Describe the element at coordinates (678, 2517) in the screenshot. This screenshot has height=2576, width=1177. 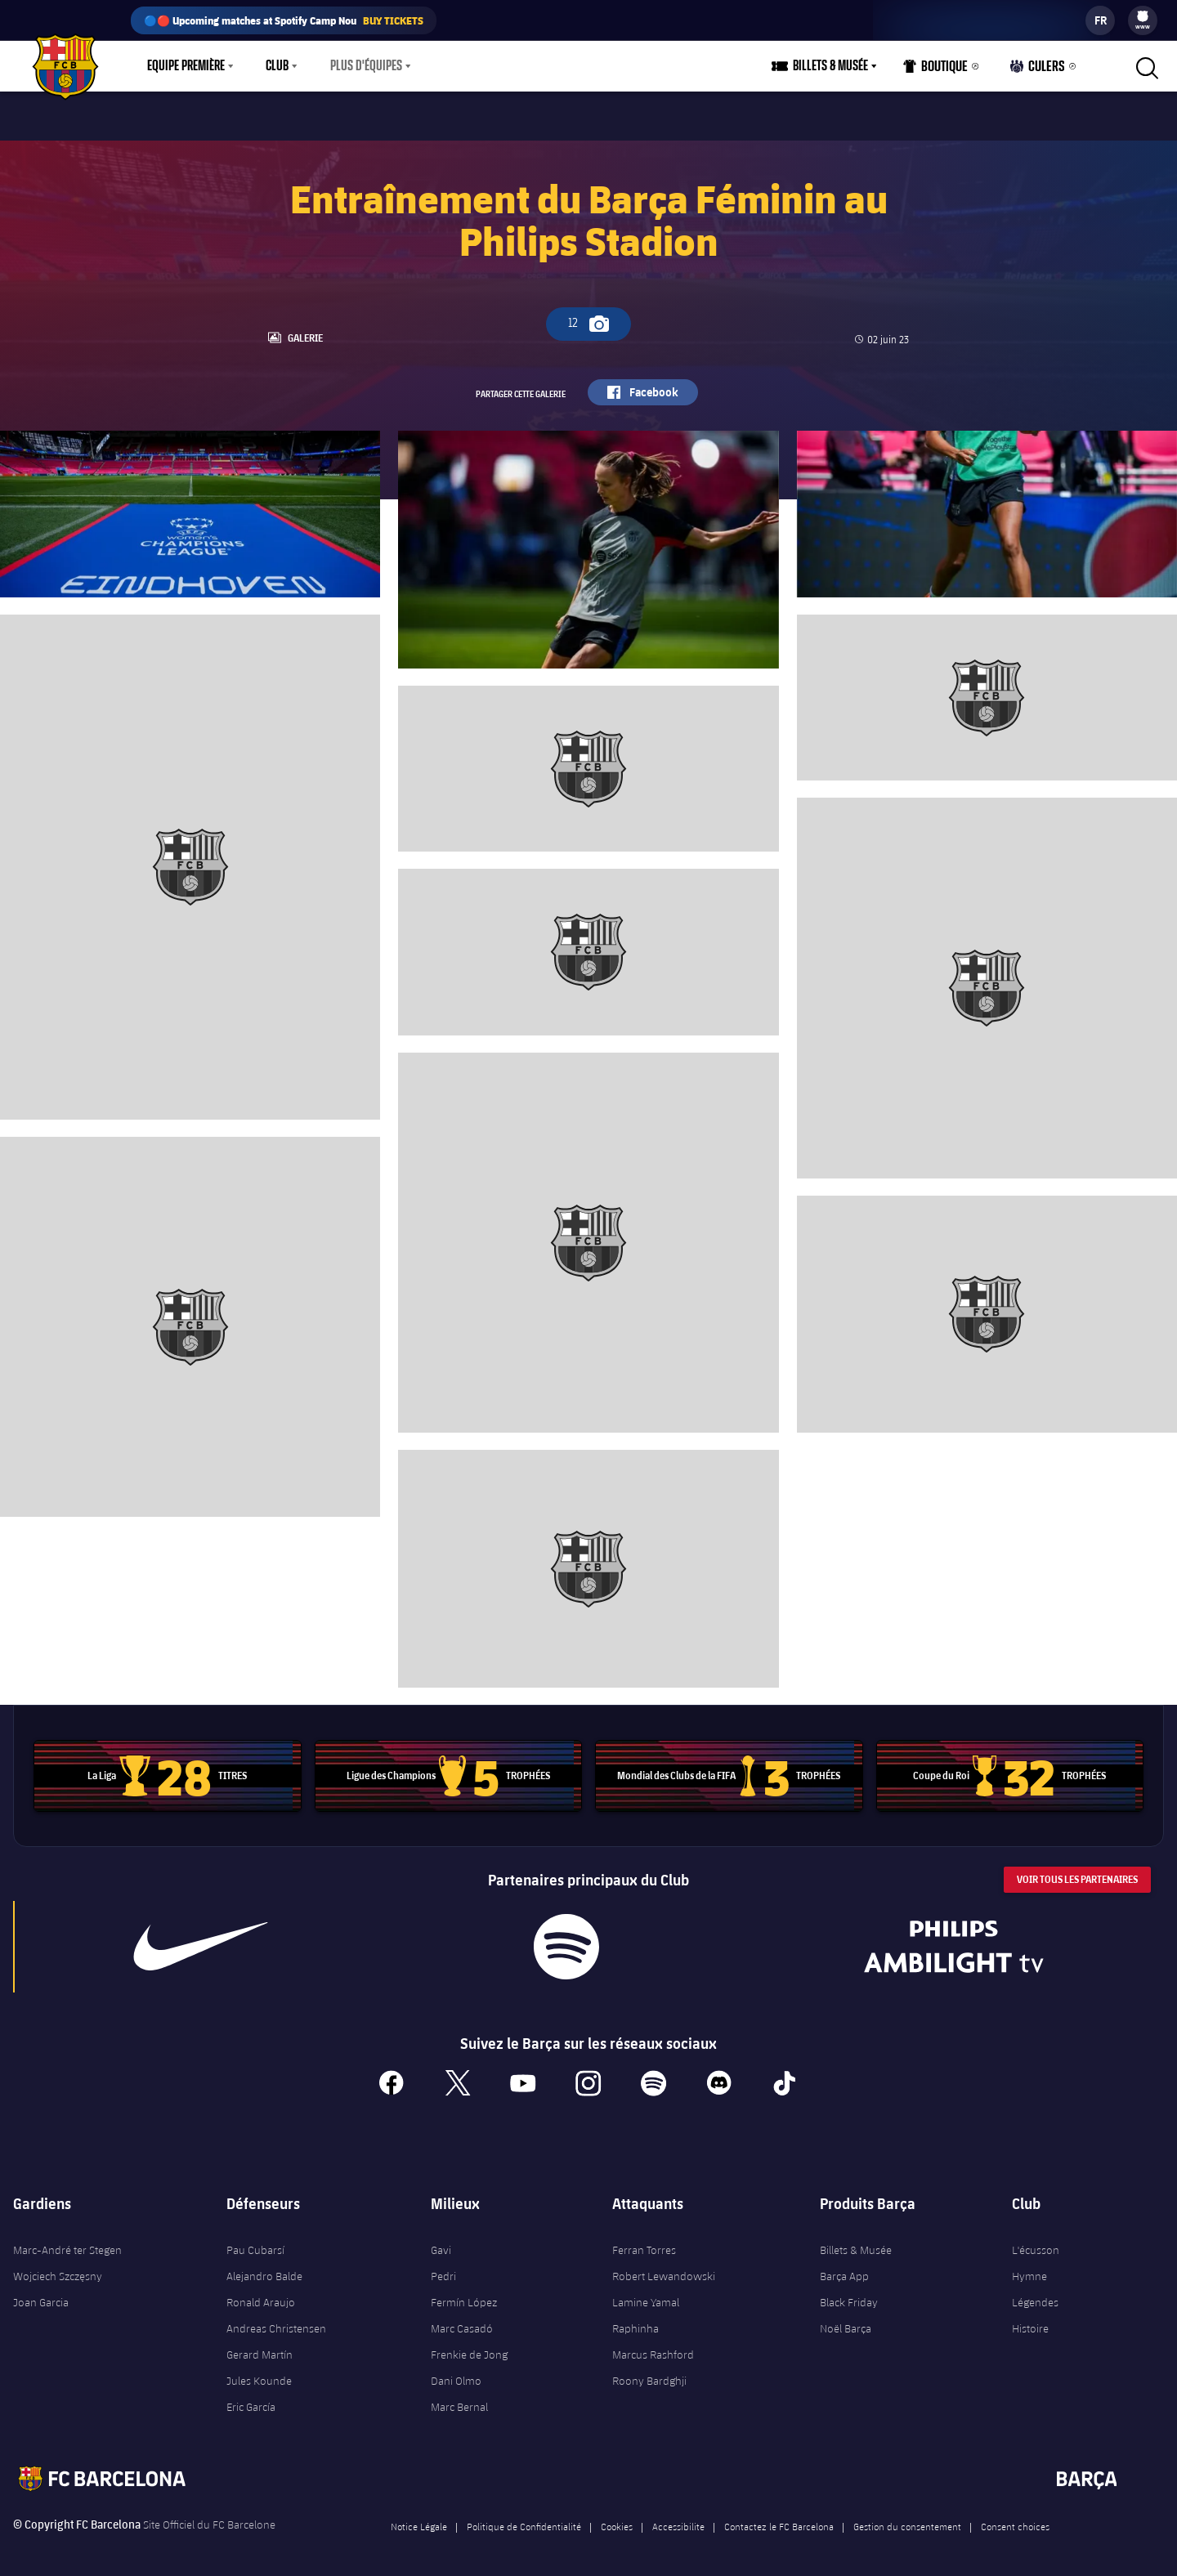
I see `Accessibilite` at that location.